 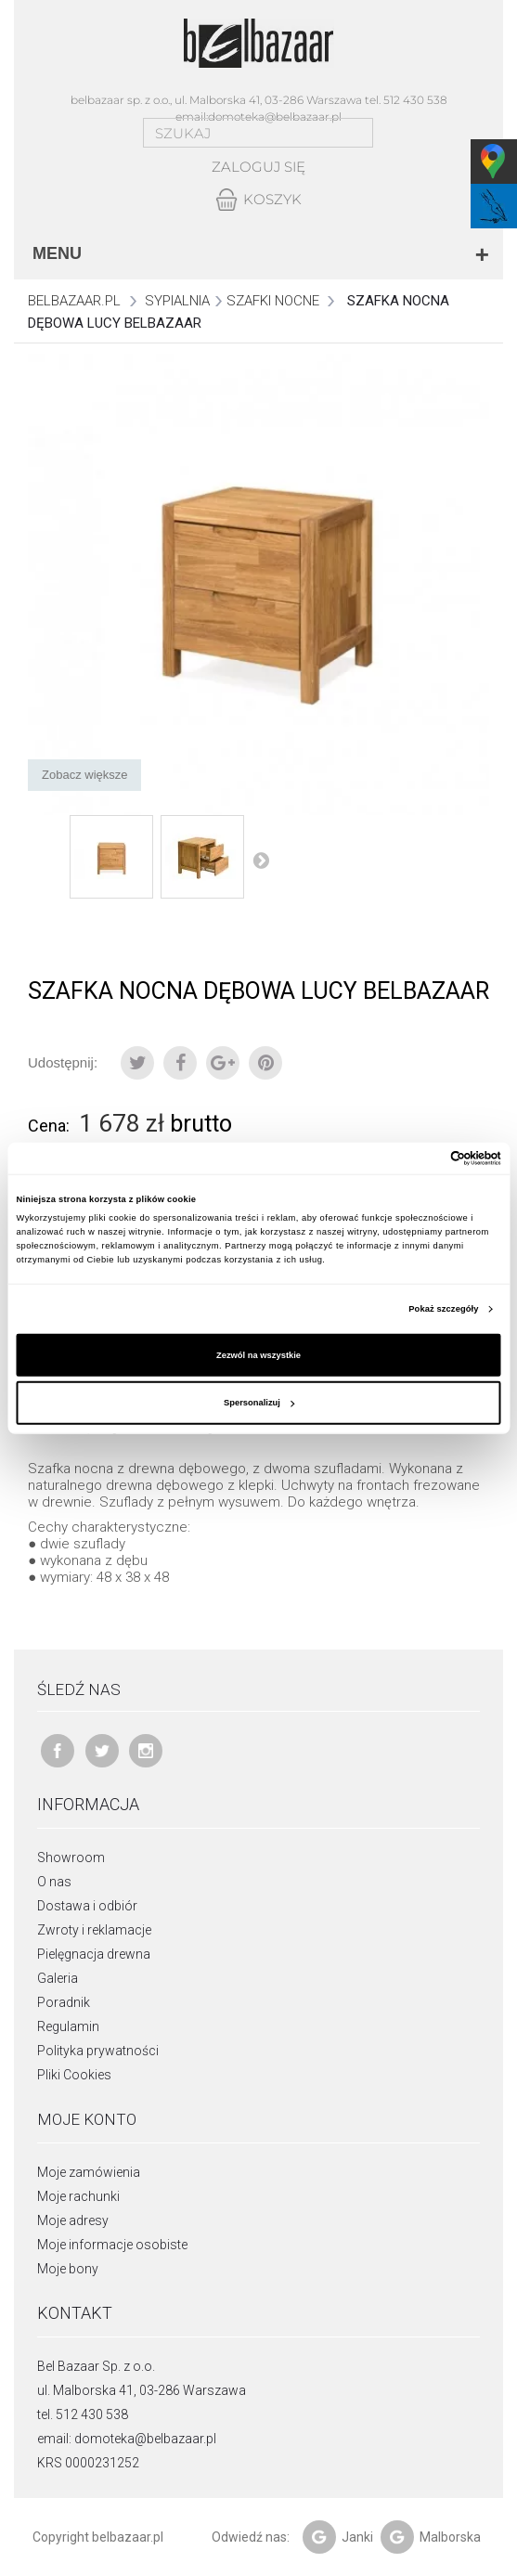 I want to click on Google+, so click(x=222, y=1063).